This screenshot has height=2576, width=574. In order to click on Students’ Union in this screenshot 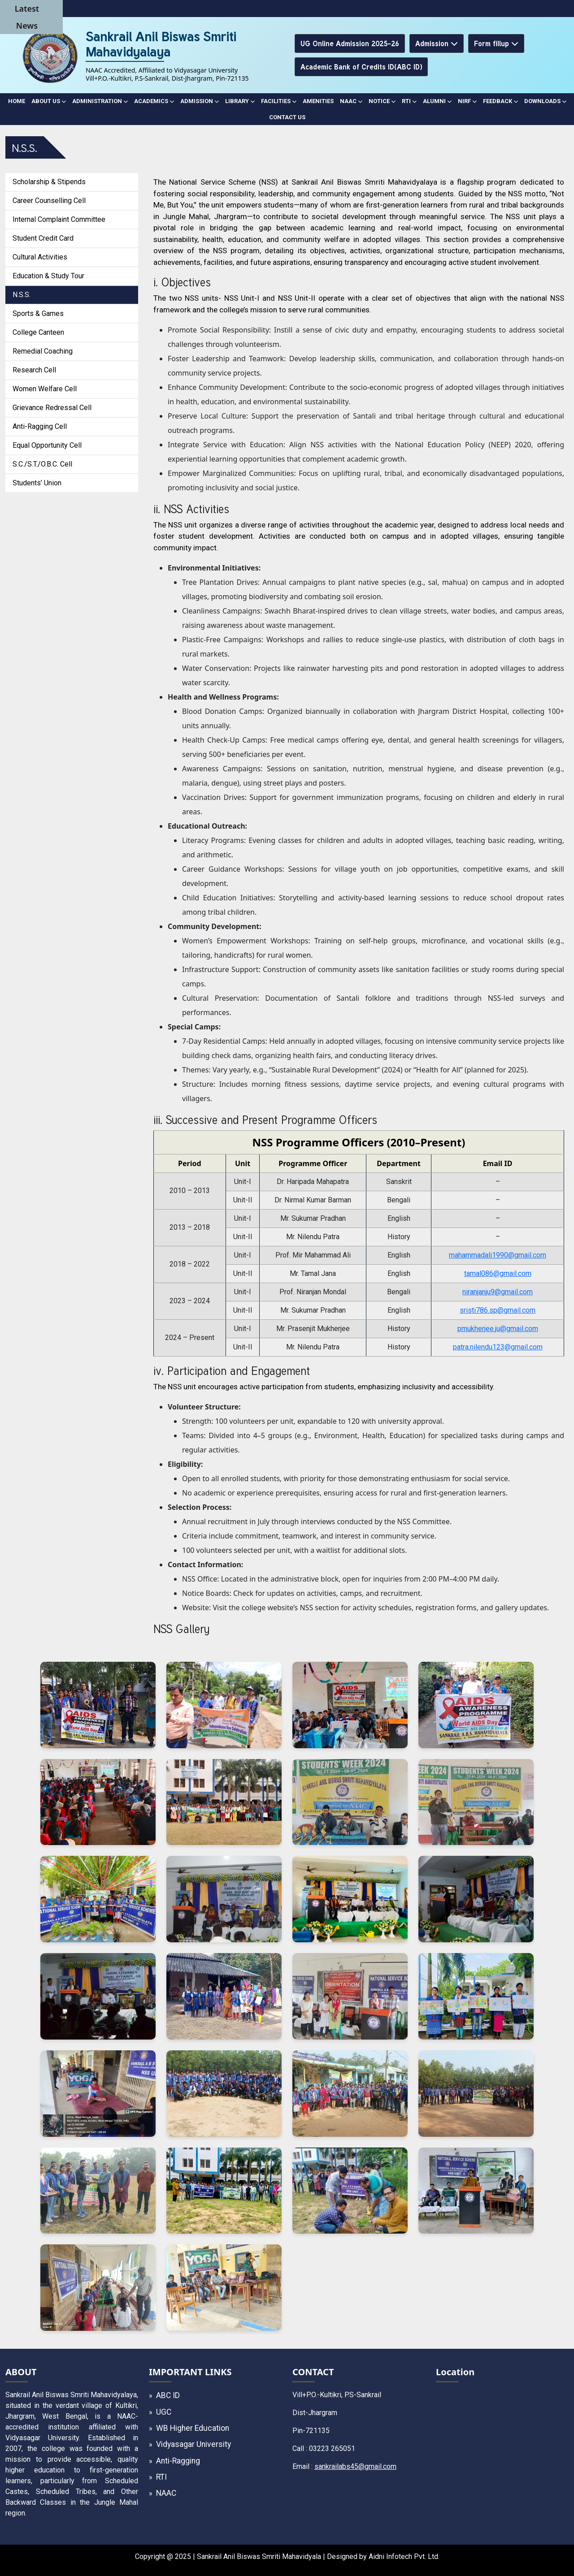, I will do `click(37, 483)`.